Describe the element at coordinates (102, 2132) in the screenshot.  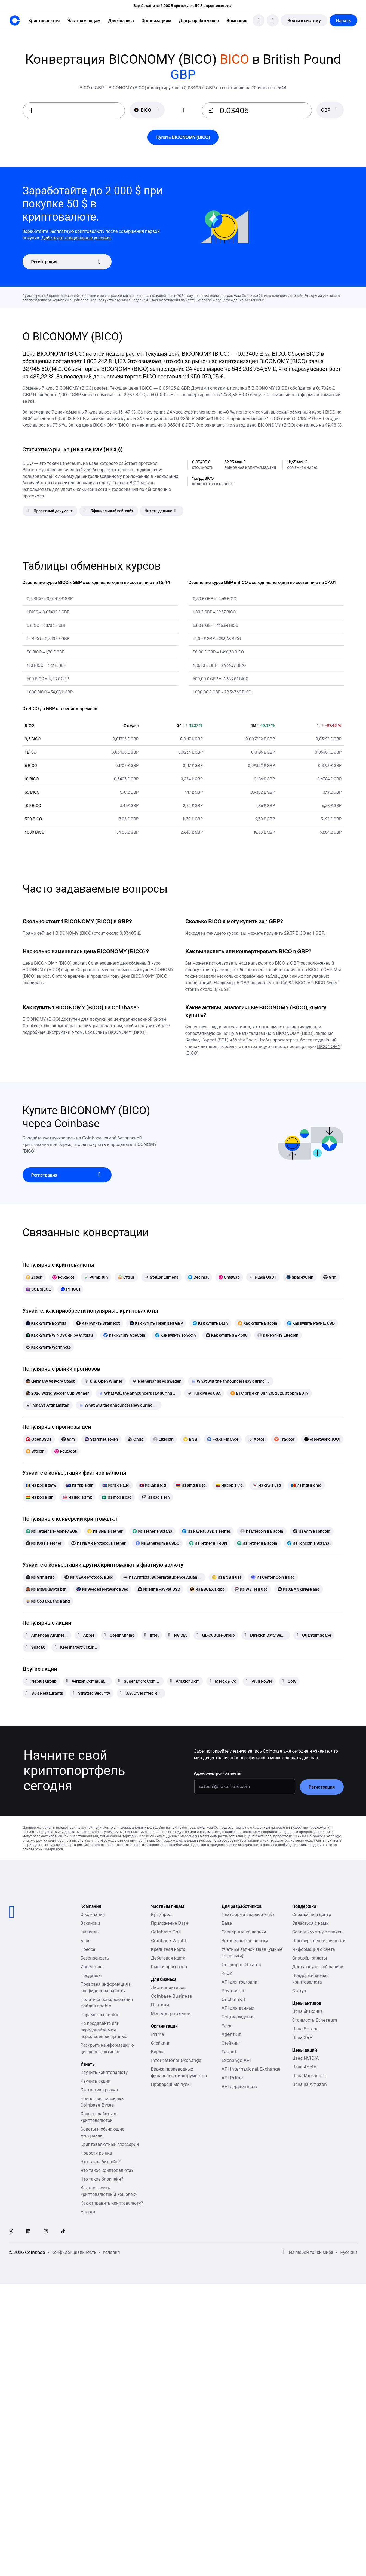
I see `Советы и обучающие материалы` at that location.